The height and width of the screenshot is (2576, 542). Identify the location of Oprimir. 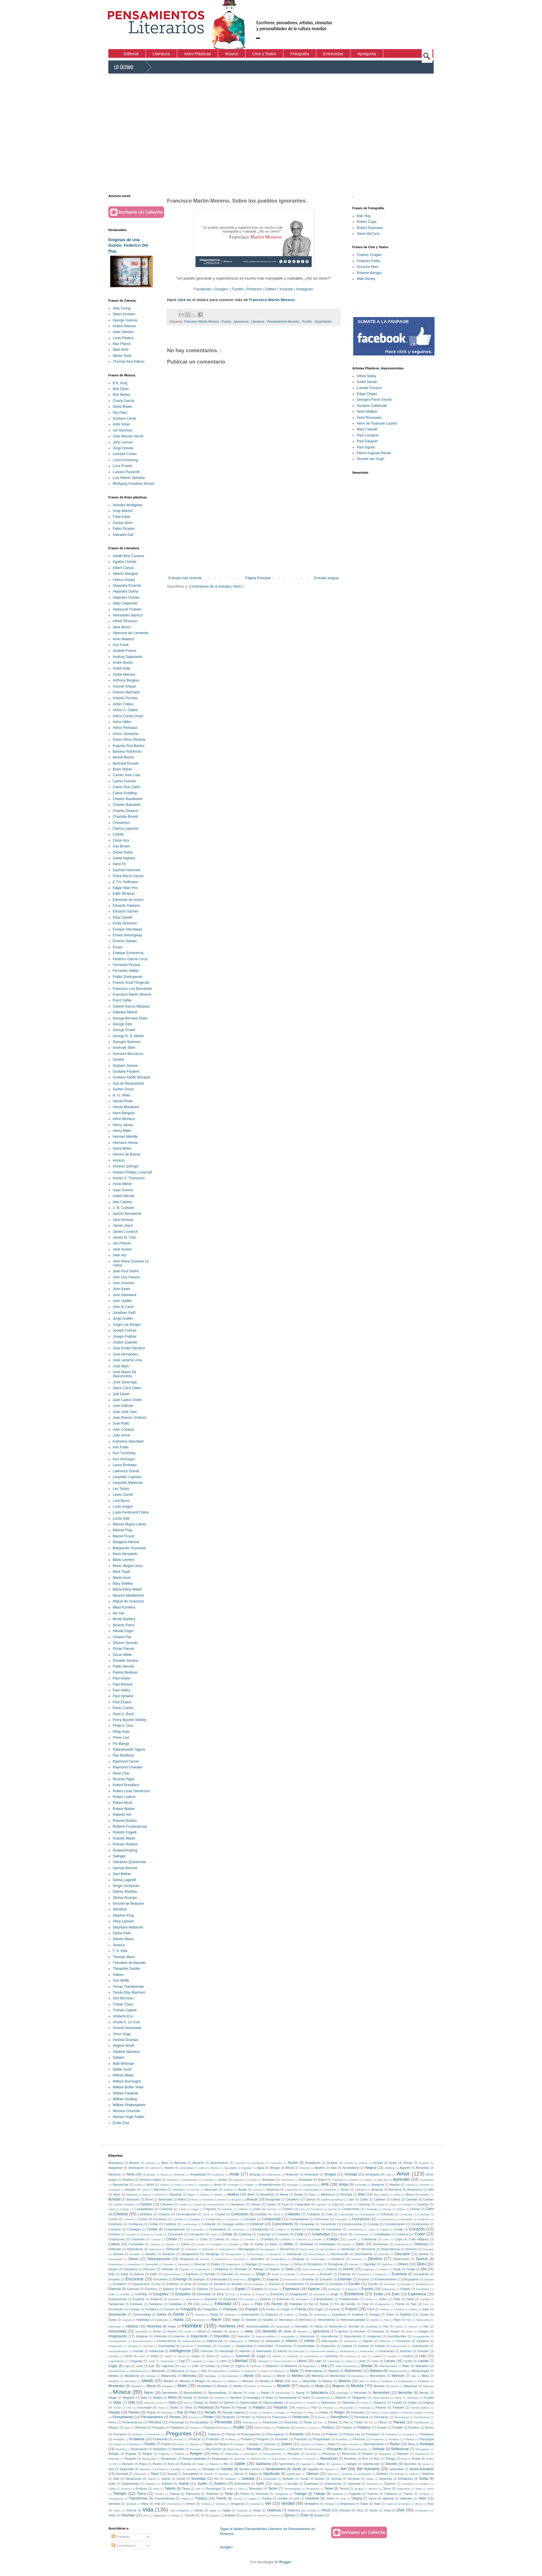
(311, 2402).